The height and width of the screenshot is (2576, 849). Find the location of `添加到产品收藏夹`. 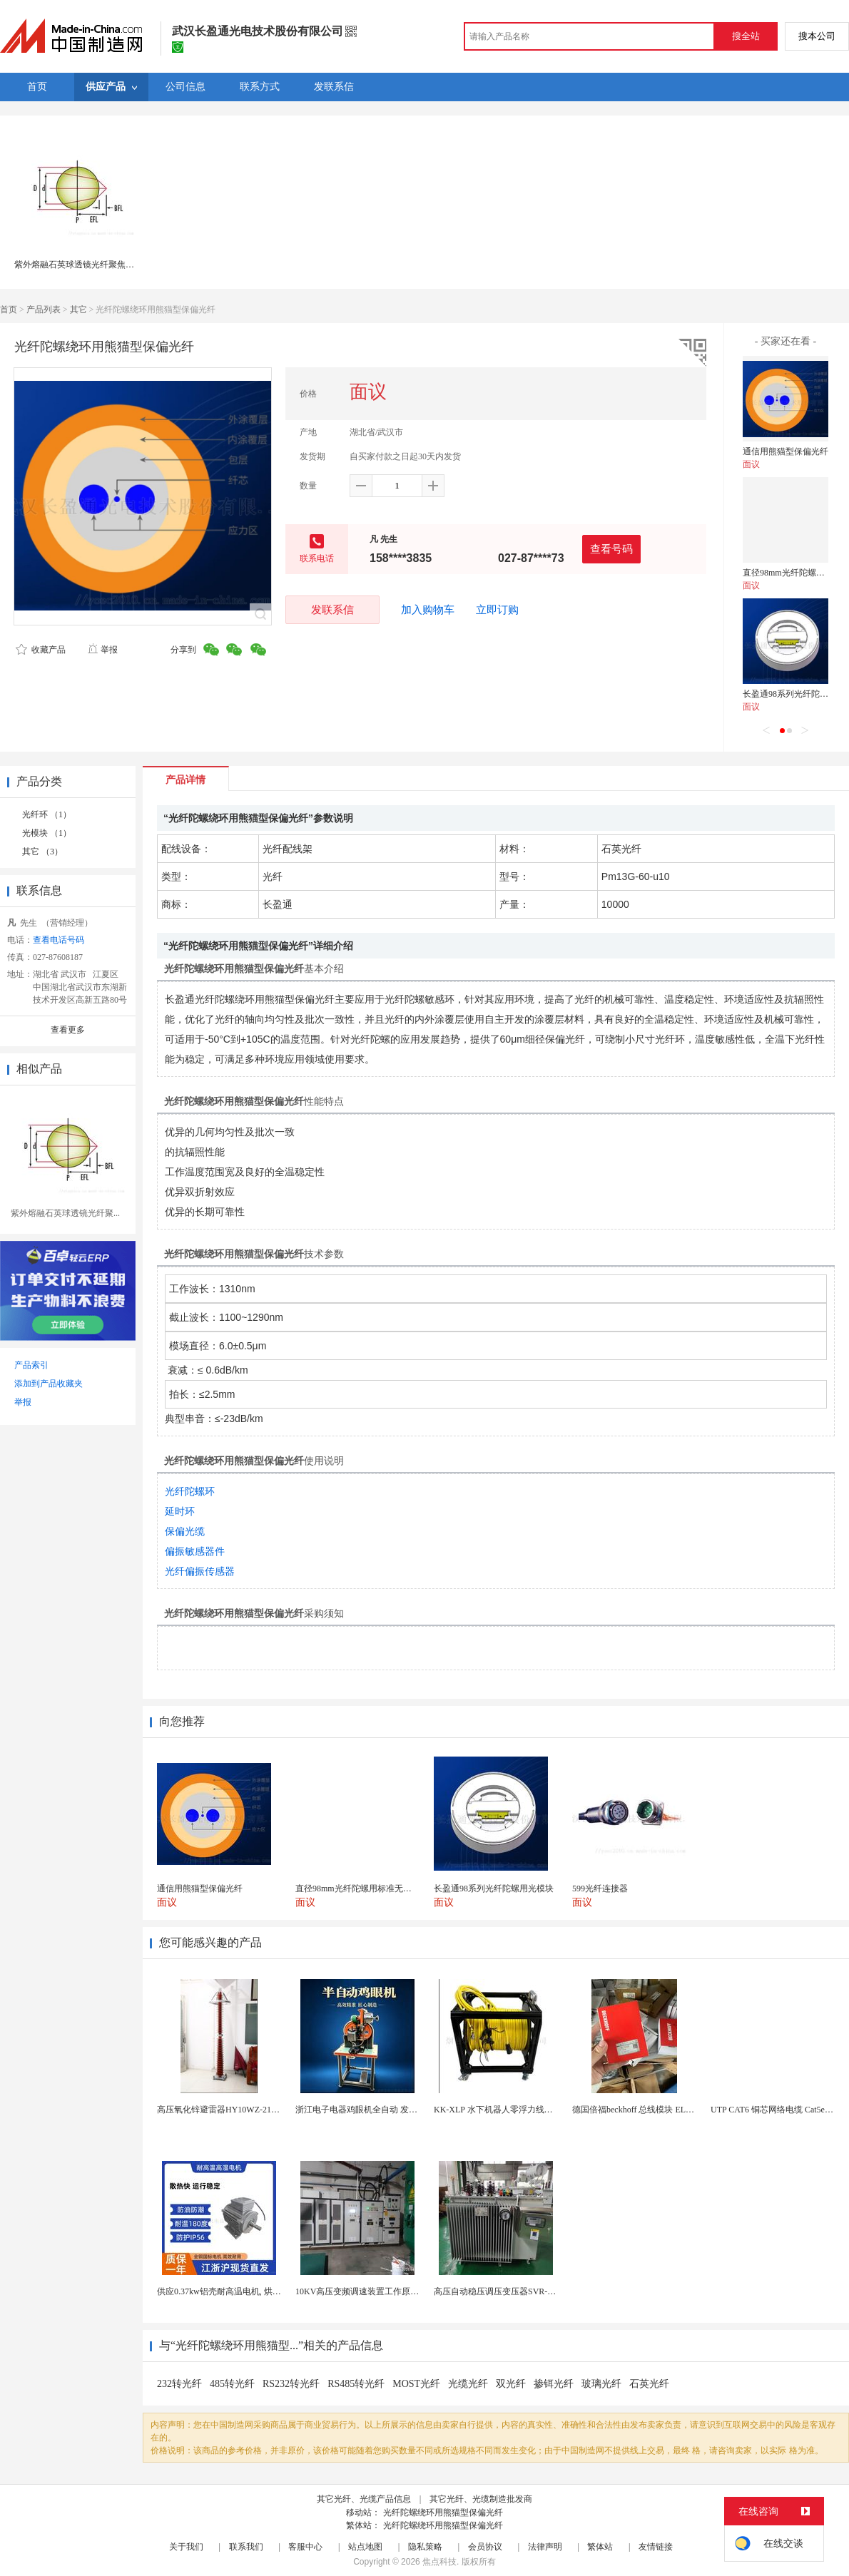

添加到产品收藏夹 is located at coordinates (48, 1384).